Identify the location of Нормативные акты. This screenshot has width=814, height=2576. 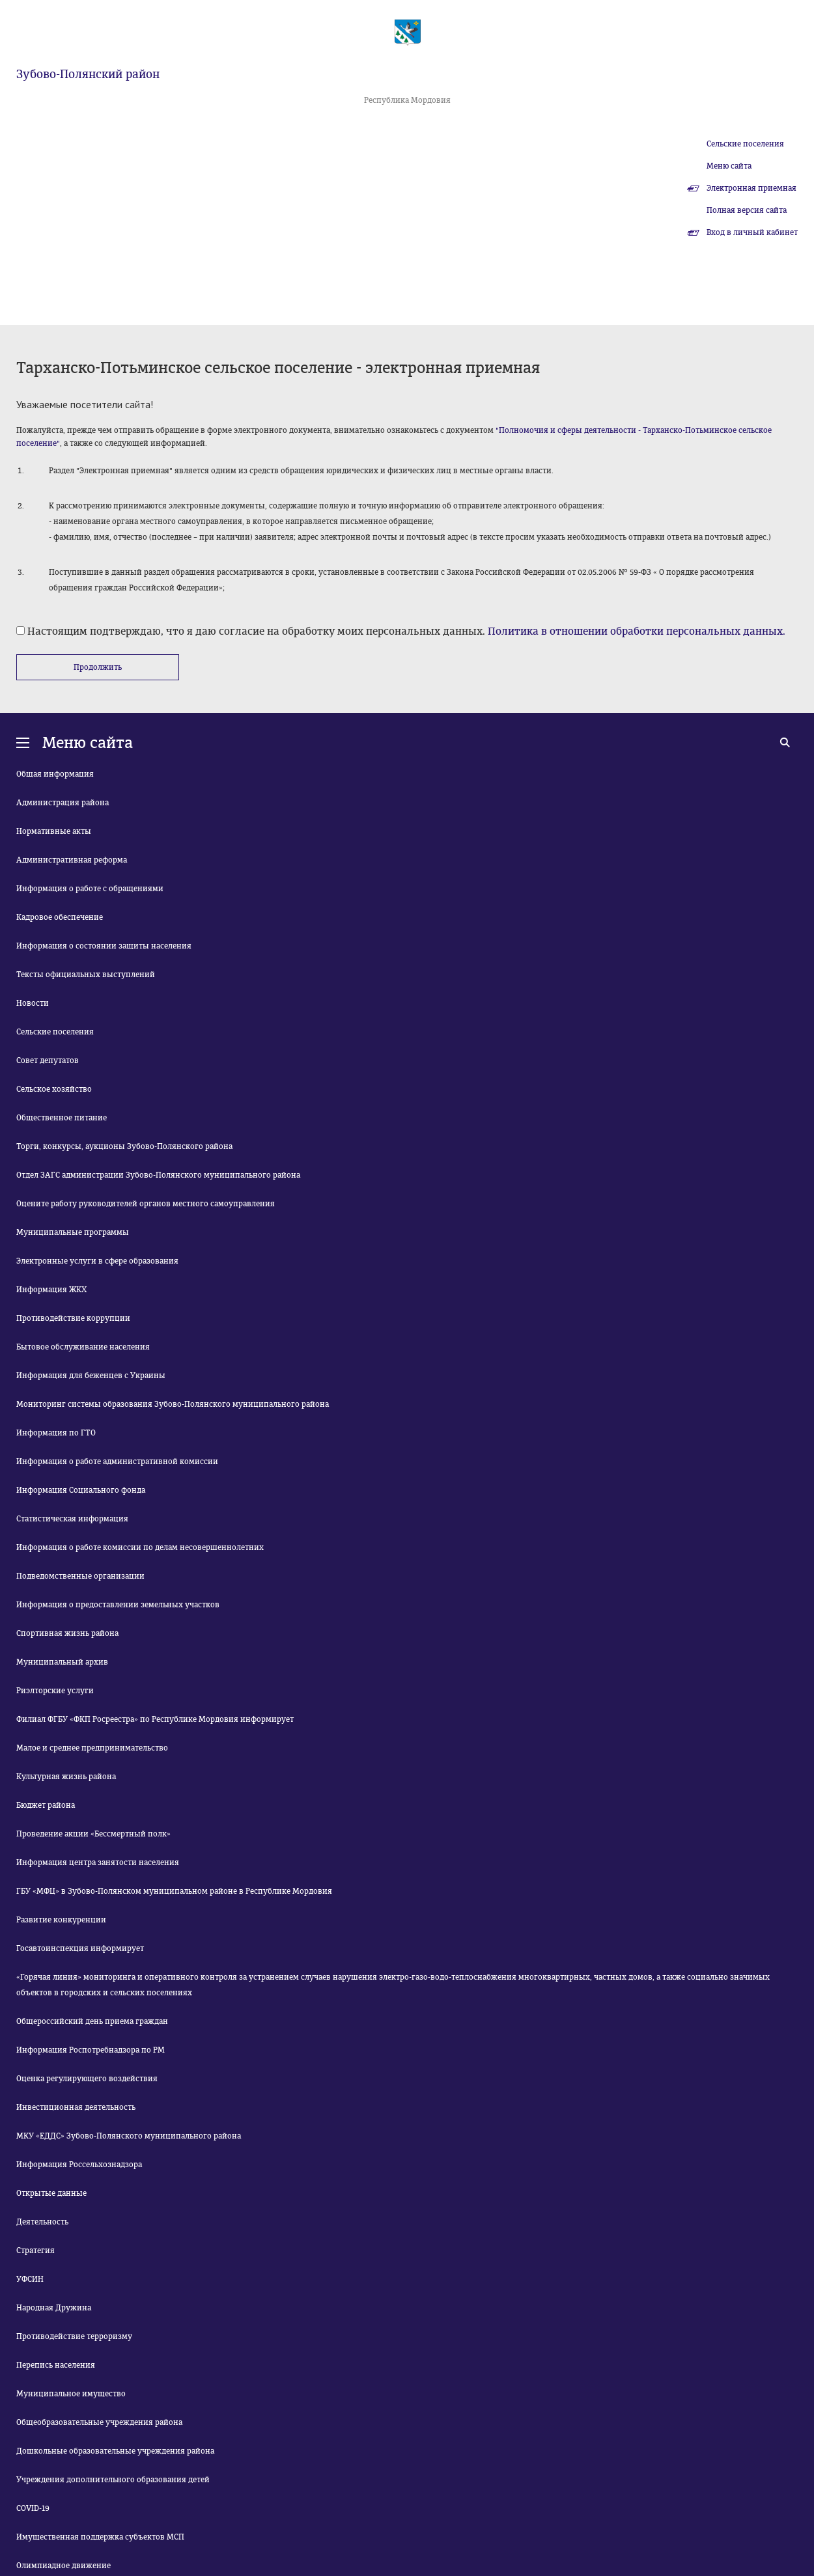
(53, 831).